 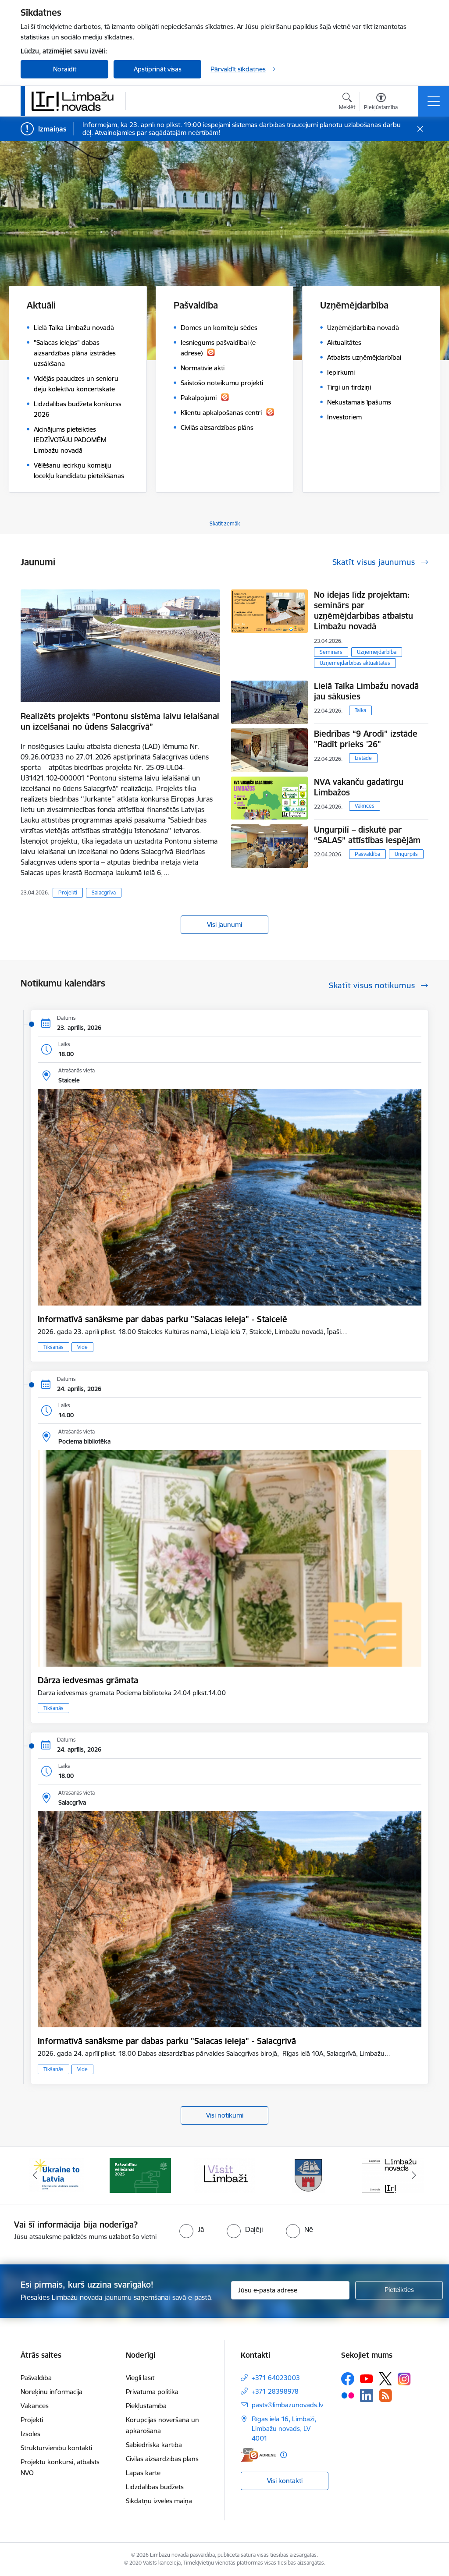 What do you see at coordinates (104, 892) in the screenshot?
I see `Salacgrīva` at bounding box center [104, 892].